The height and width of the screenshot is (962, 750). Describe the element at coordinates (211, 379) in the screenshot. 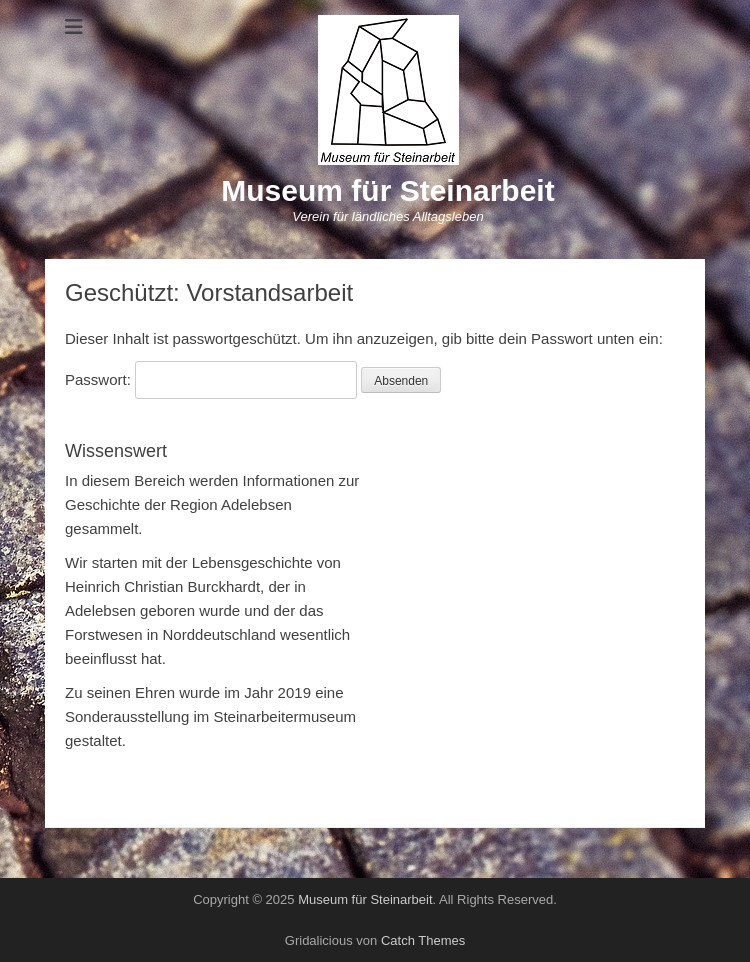

I see `Passwort:` at that location.